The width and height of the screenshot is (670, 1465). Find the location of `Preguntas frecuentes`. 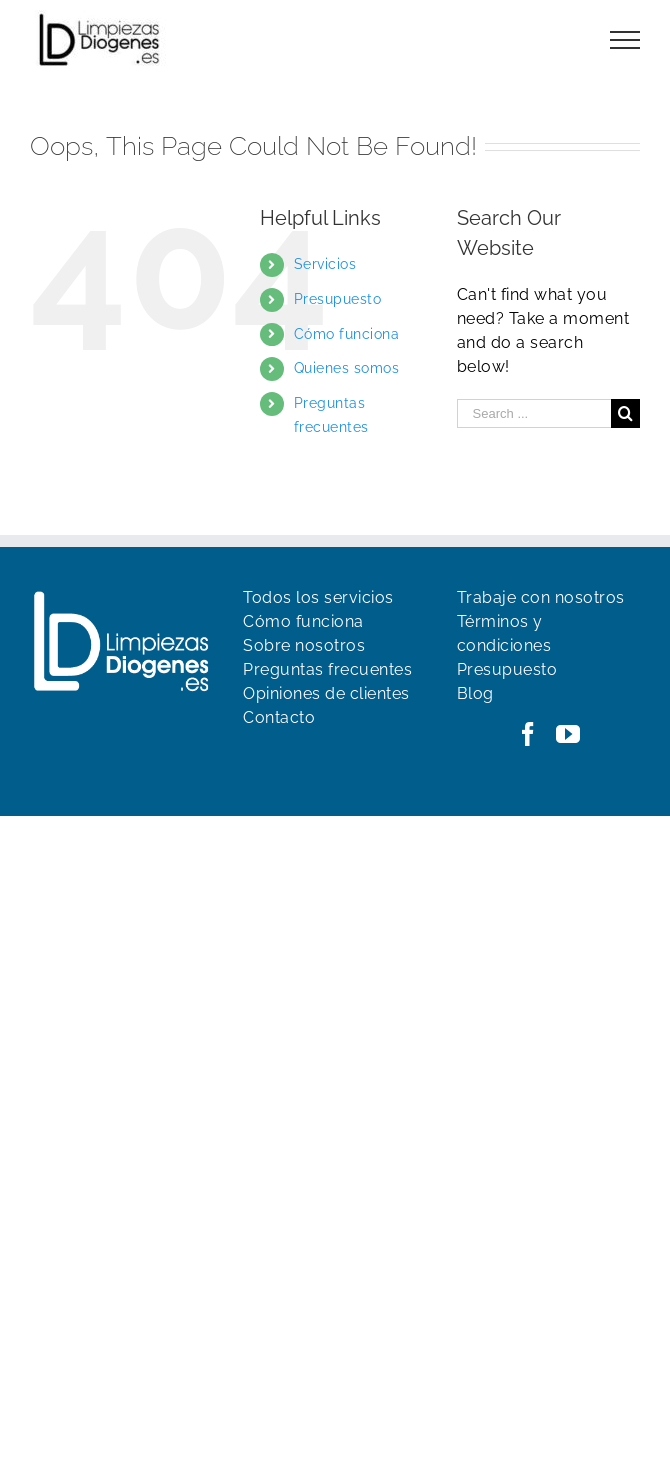

Preguntas frecuentes is located at coordinates (327, 669).